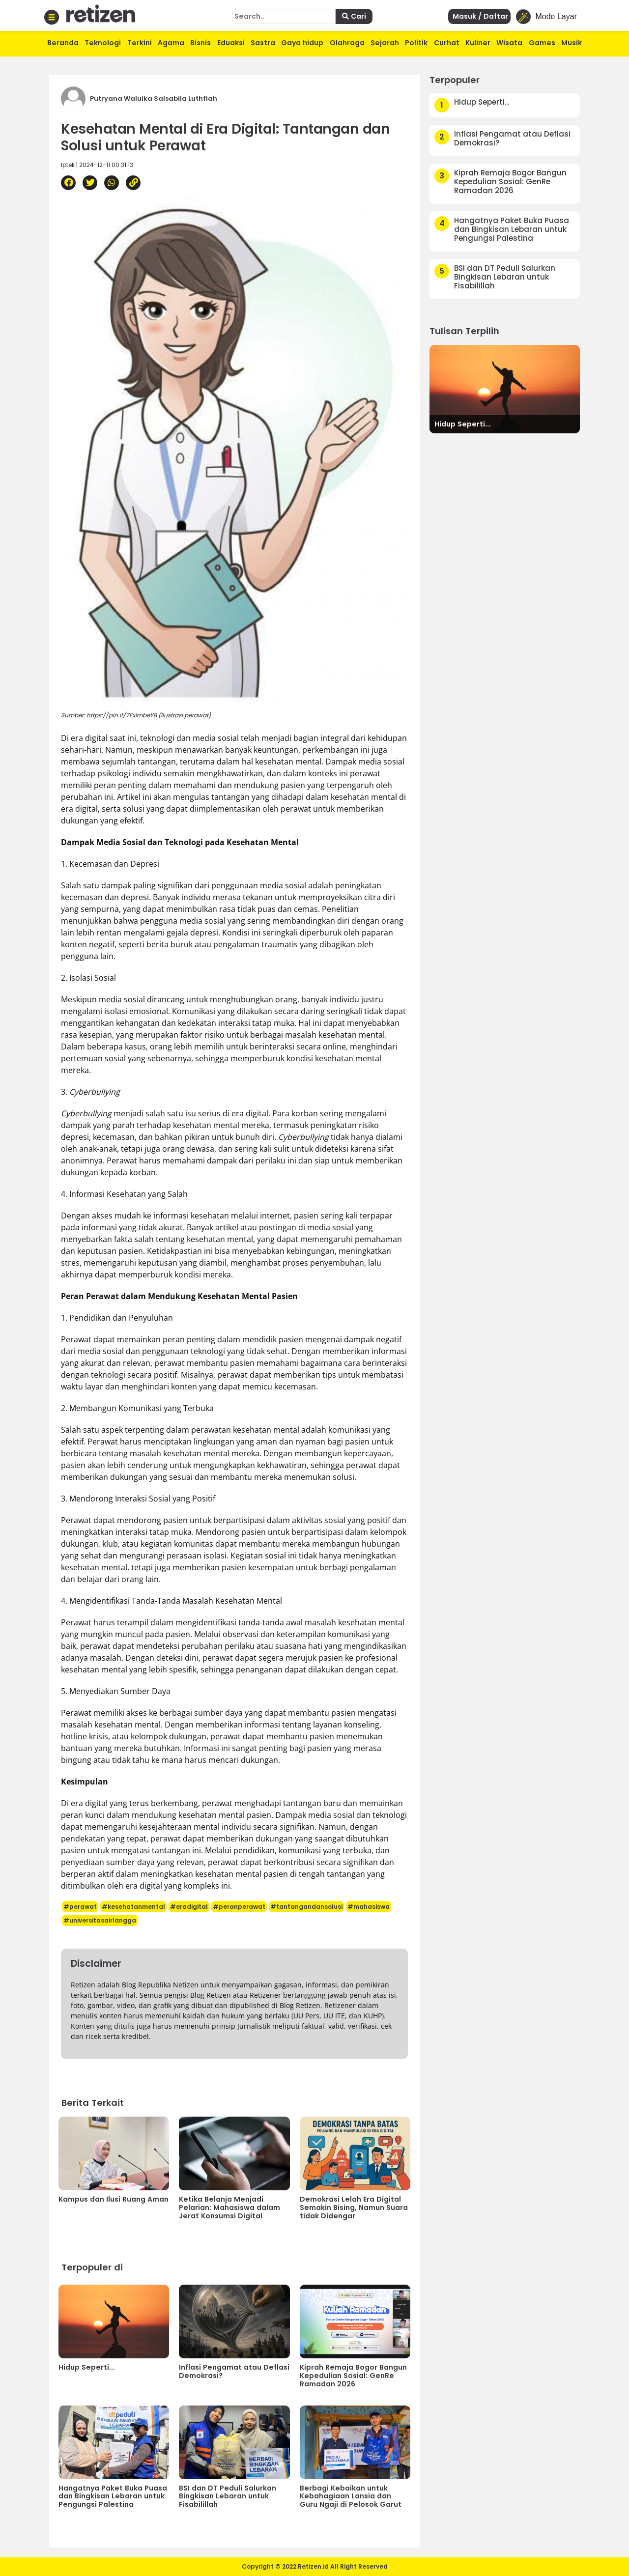 This screenshot has height=2576, width=629. I want to click on Wisata, so click(509, 43).